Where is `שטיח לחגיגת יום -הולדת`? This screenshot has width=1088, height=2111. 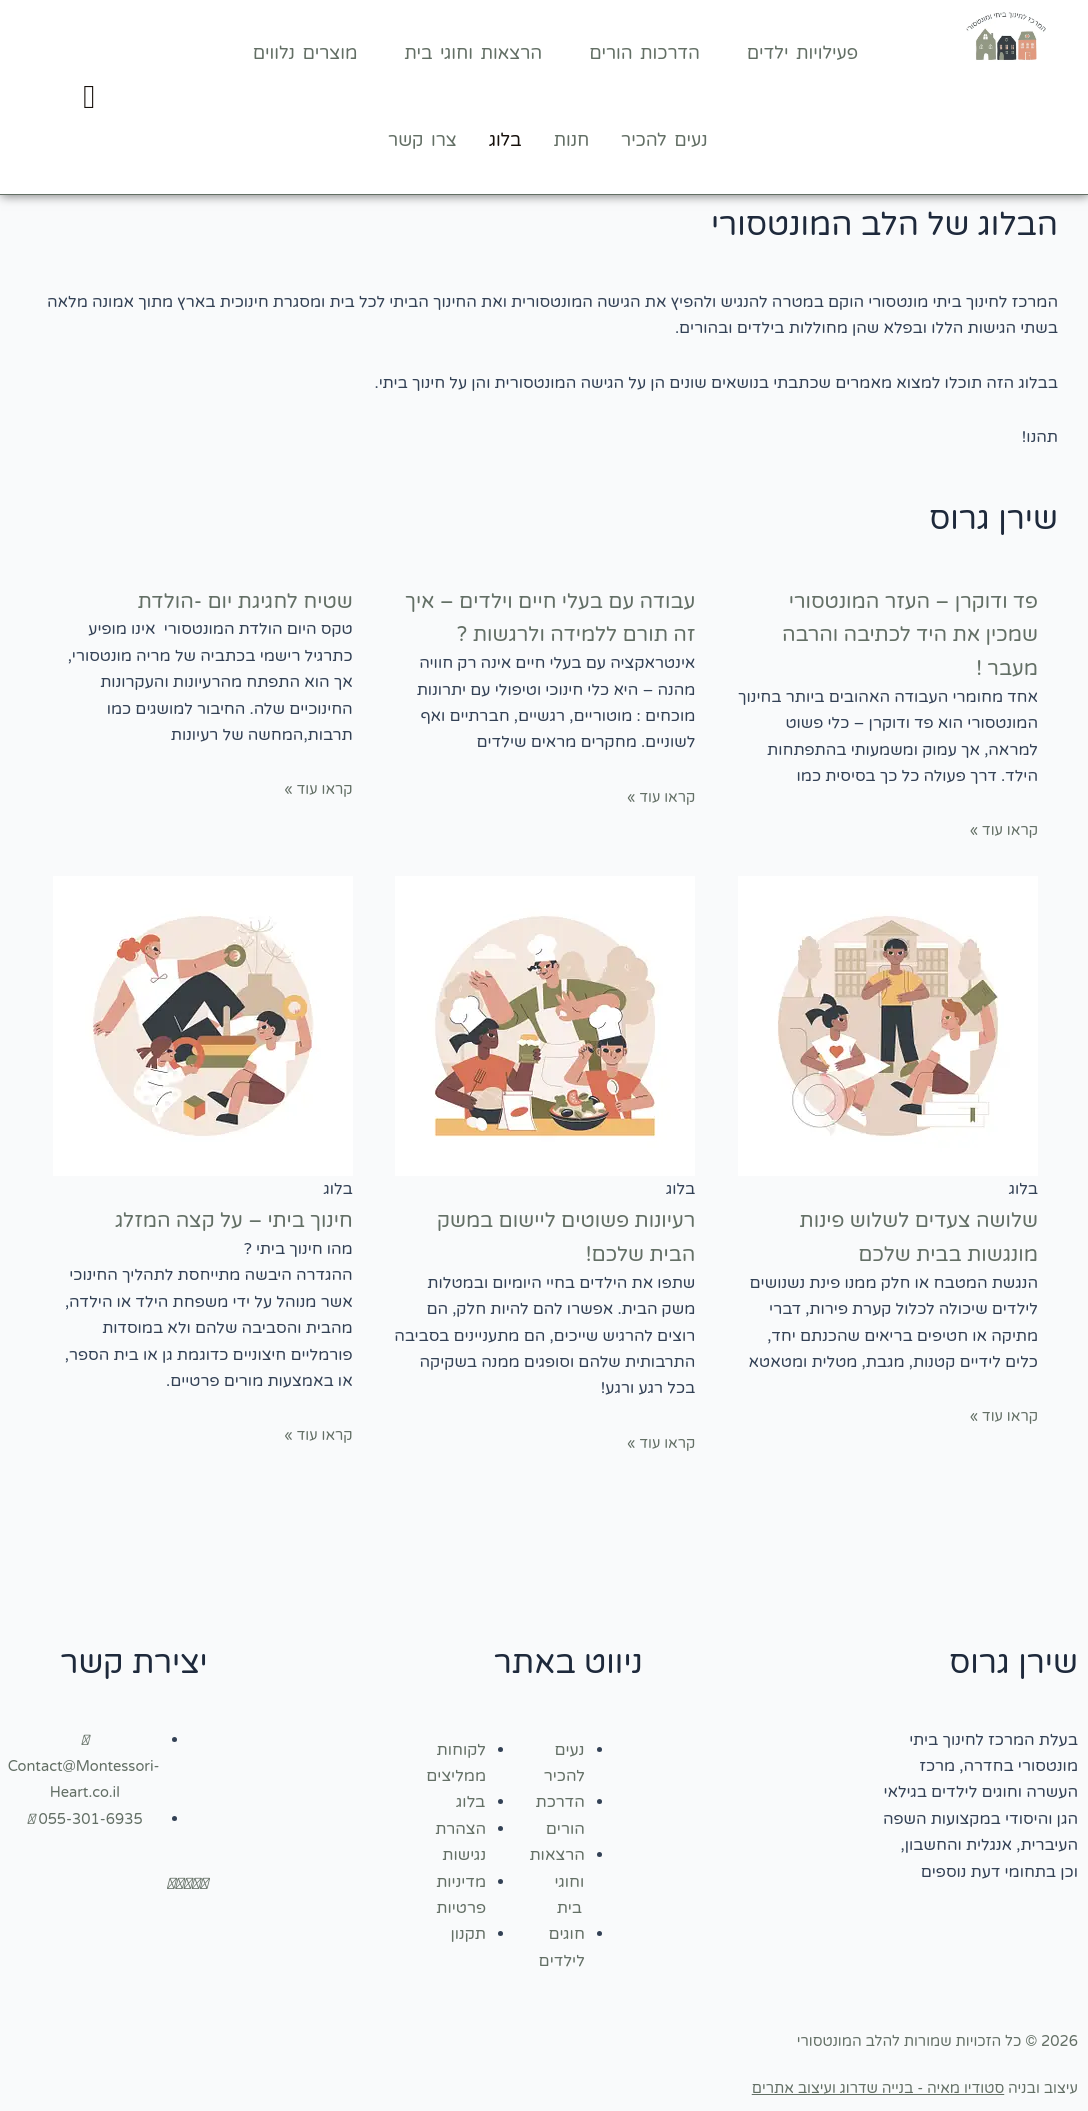 שטיח לחגיגת יום -הולדת is located at coordinates (216, 599).